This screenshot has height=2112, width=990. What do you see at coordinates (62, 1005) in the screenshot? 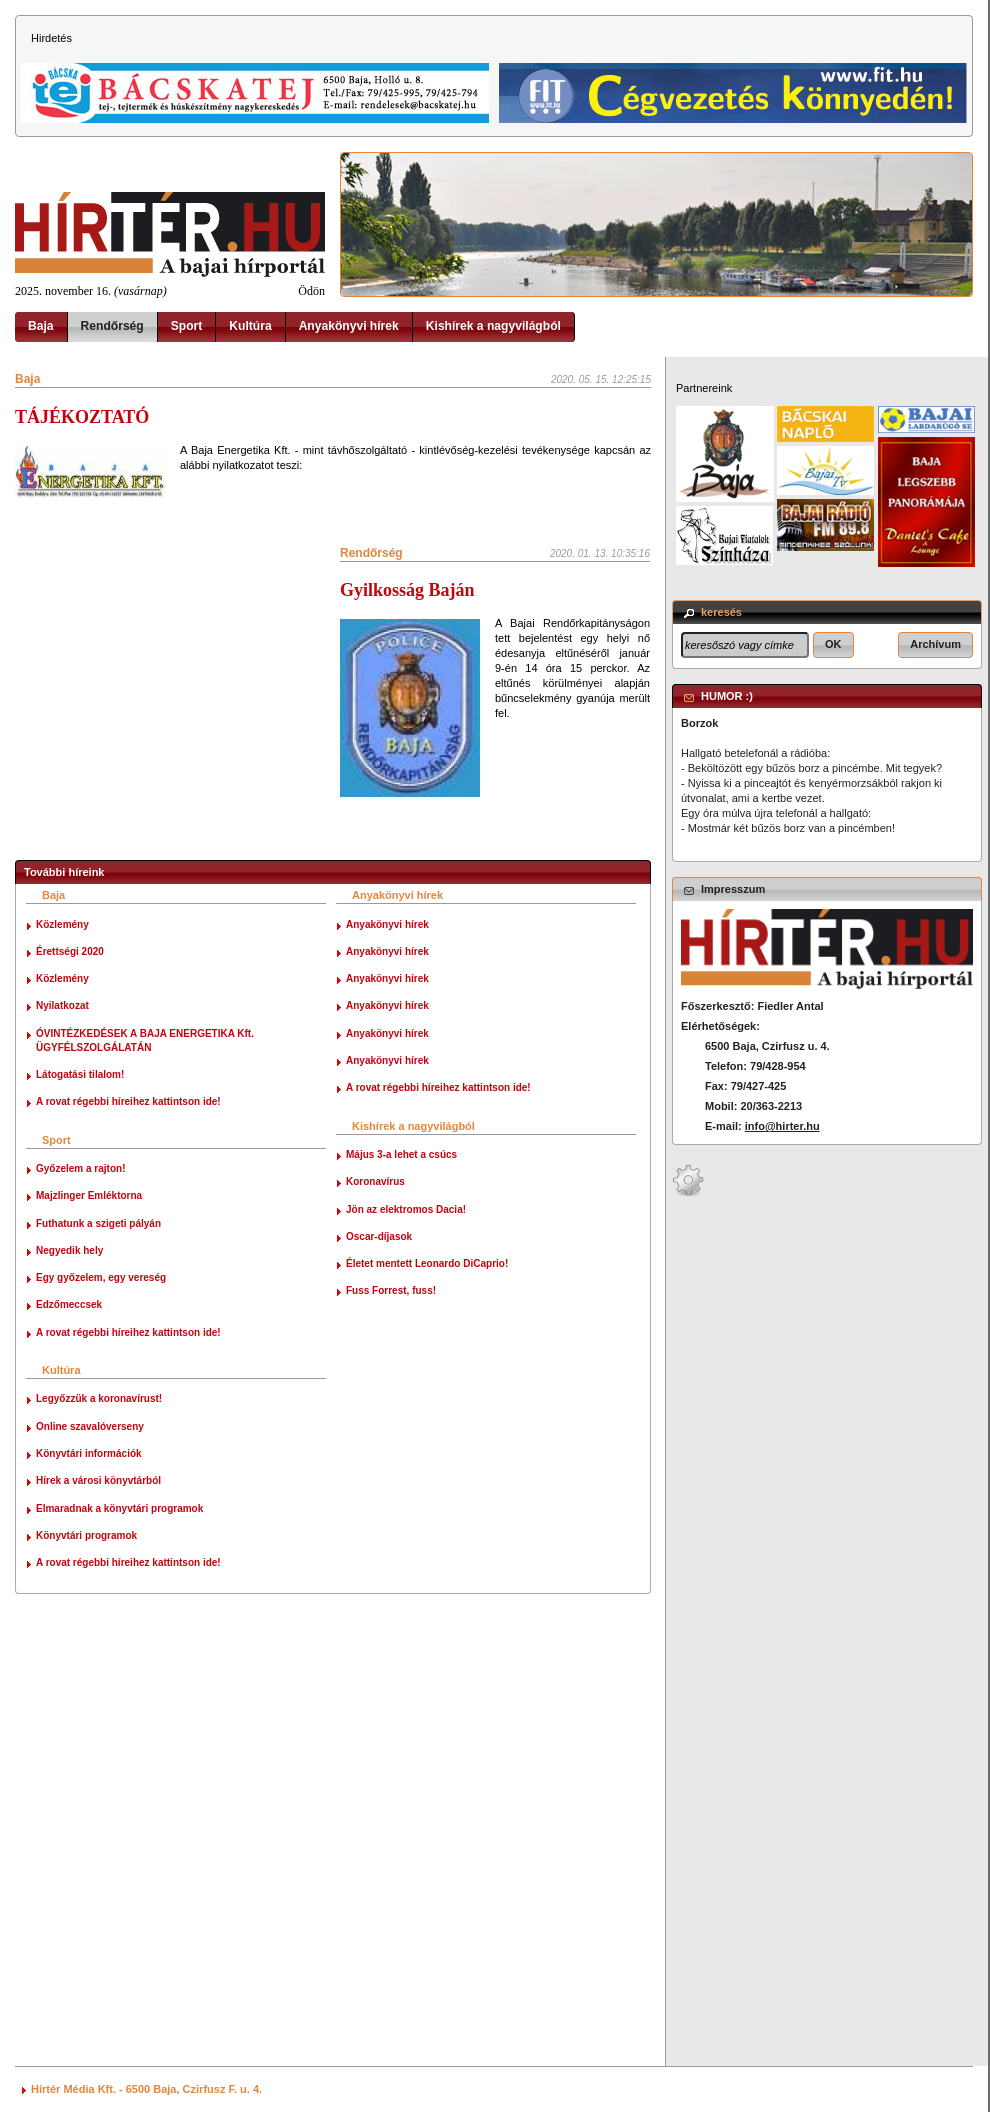
I see `Nyilatkozat` at bounding box center [62, 1005].